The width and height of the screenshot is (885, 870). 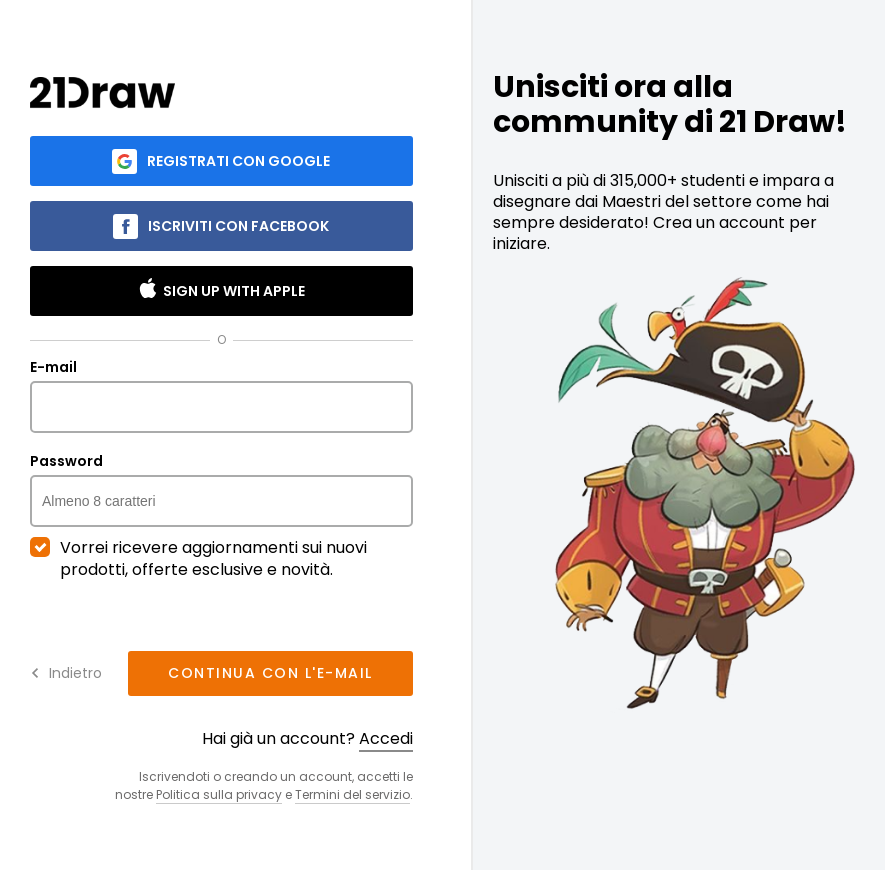 I want to click on Accedi, so click(x=386, y=738).